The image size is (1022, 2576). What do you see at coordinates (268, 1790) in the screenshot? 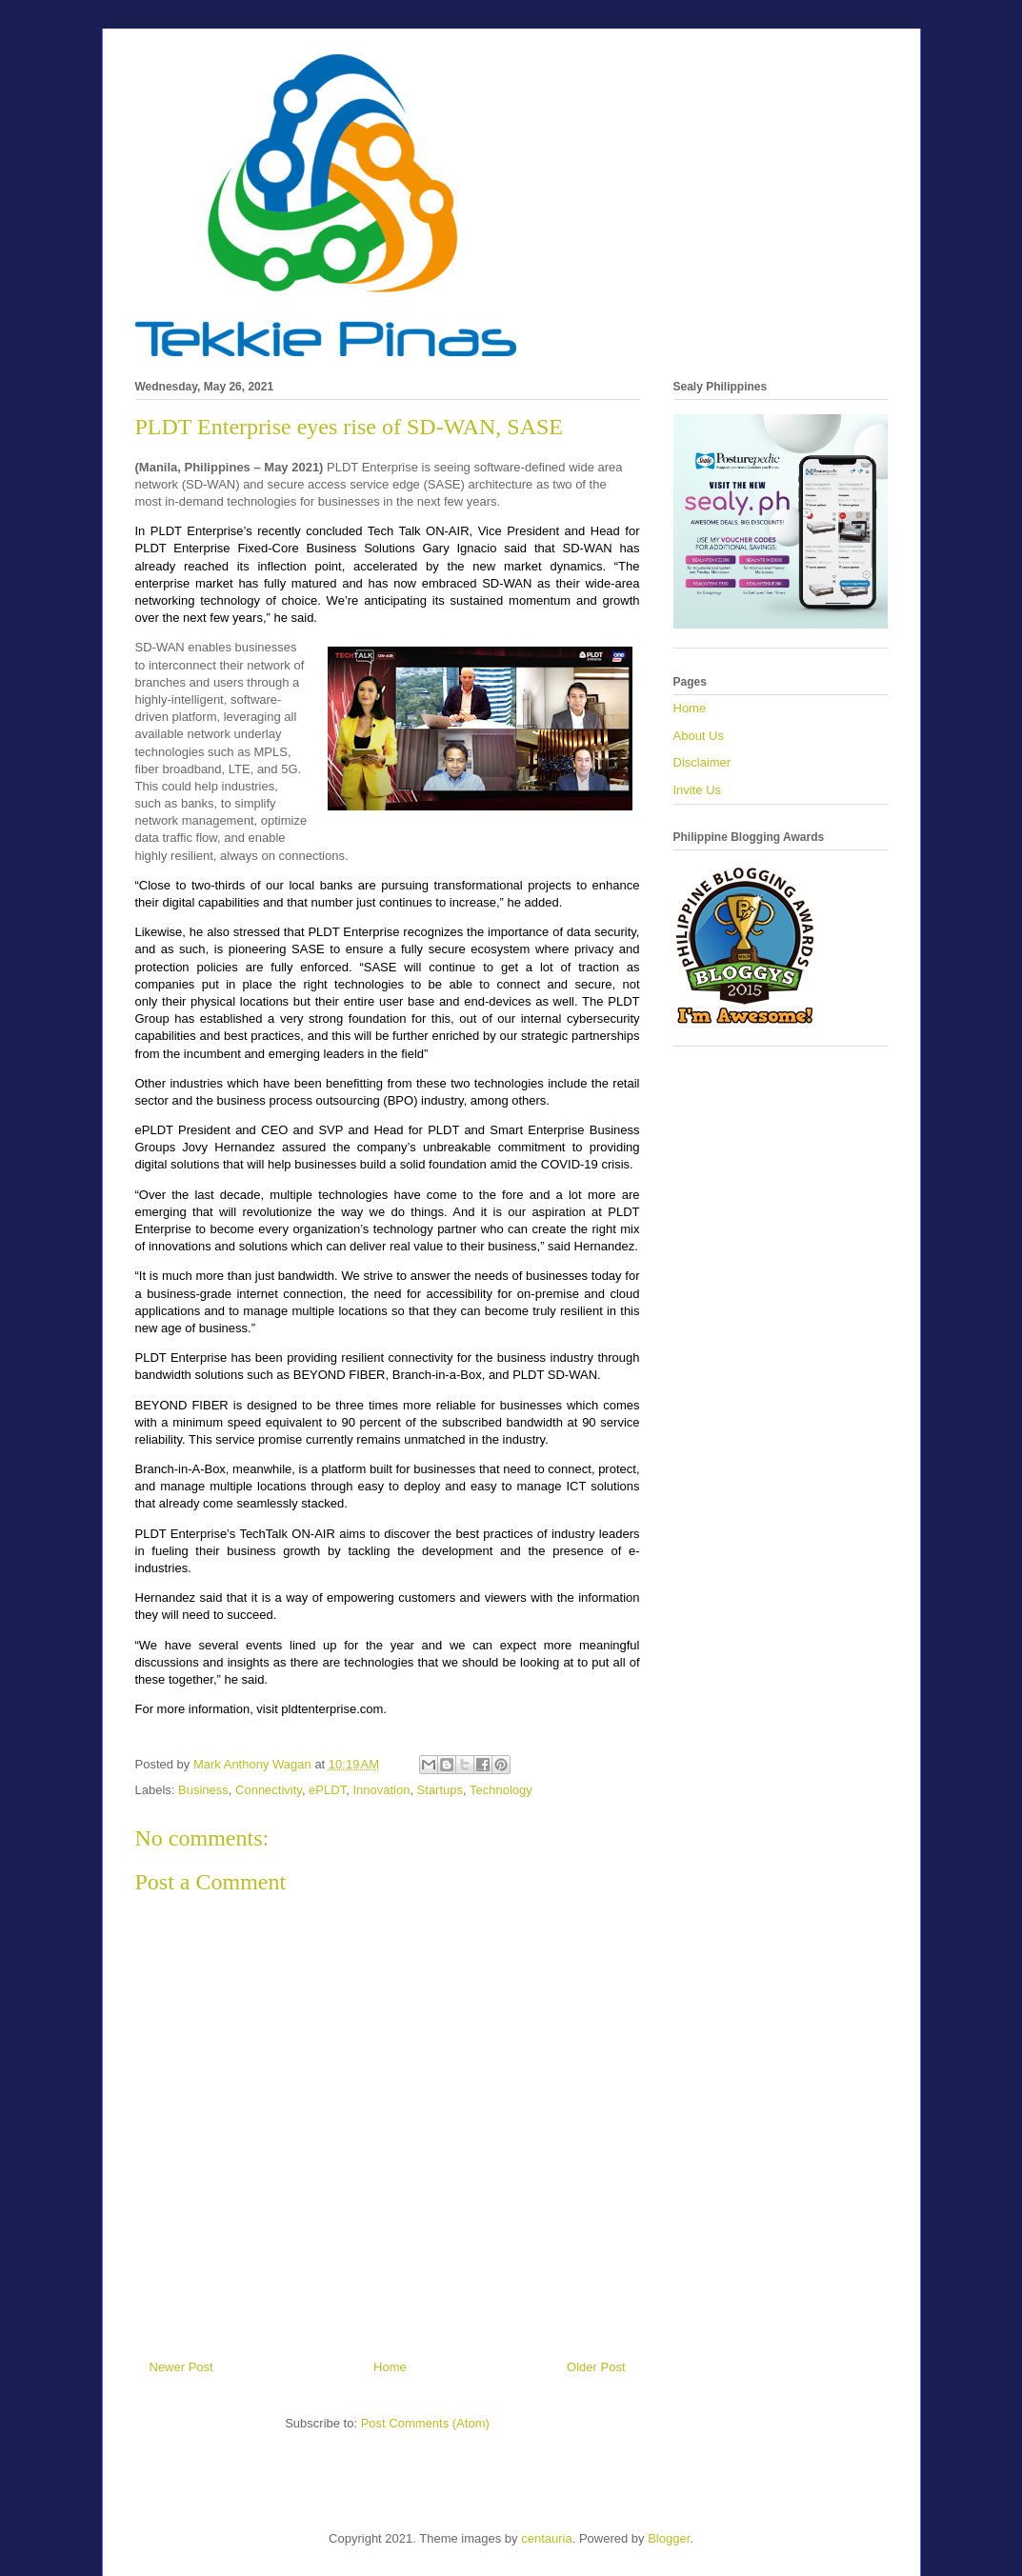
I see `Connectivity` at bounding box center [268, 1790].